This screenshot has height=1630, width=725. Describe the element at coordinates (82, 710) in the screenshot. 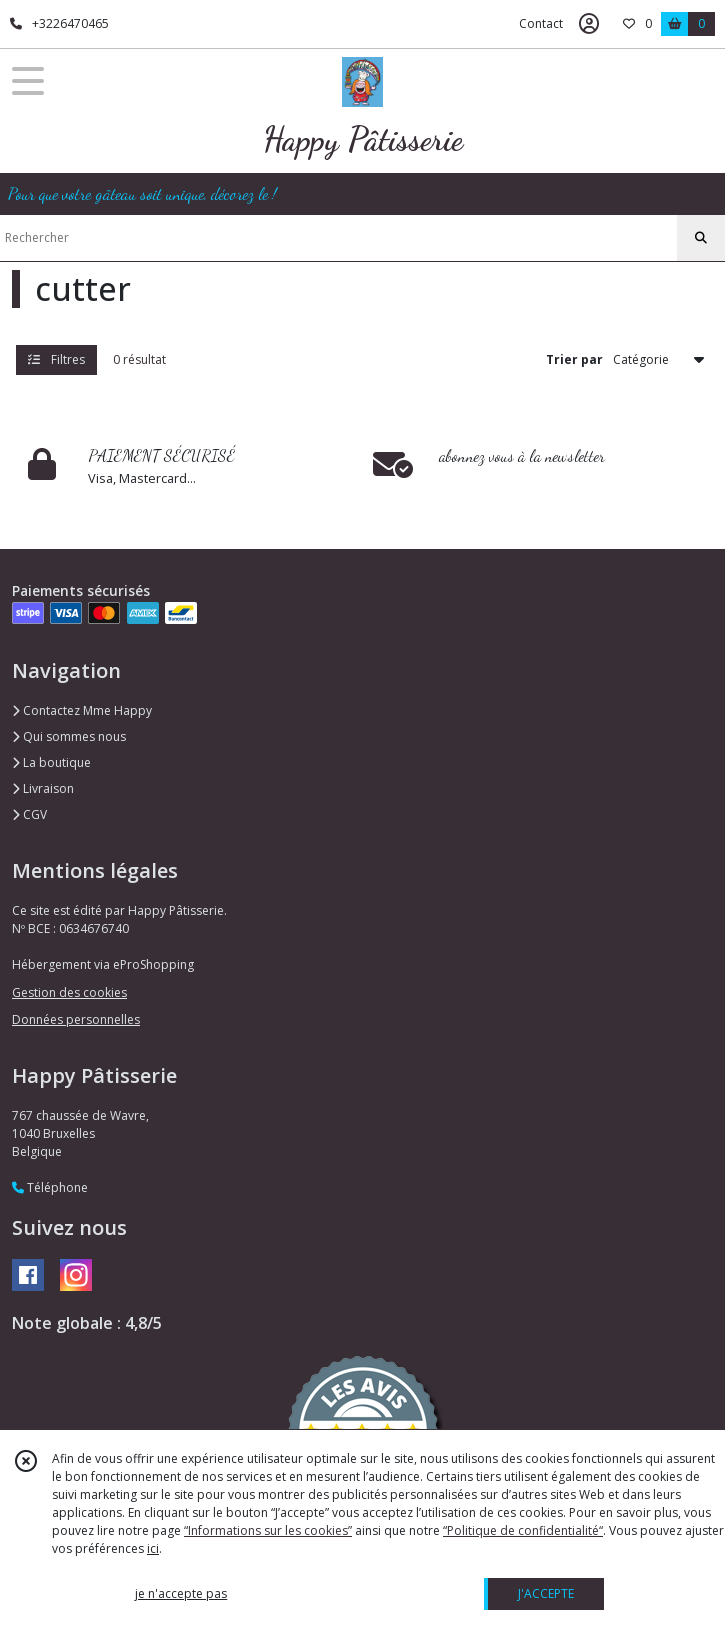

I see `Contactez Mme Happy` at that location.